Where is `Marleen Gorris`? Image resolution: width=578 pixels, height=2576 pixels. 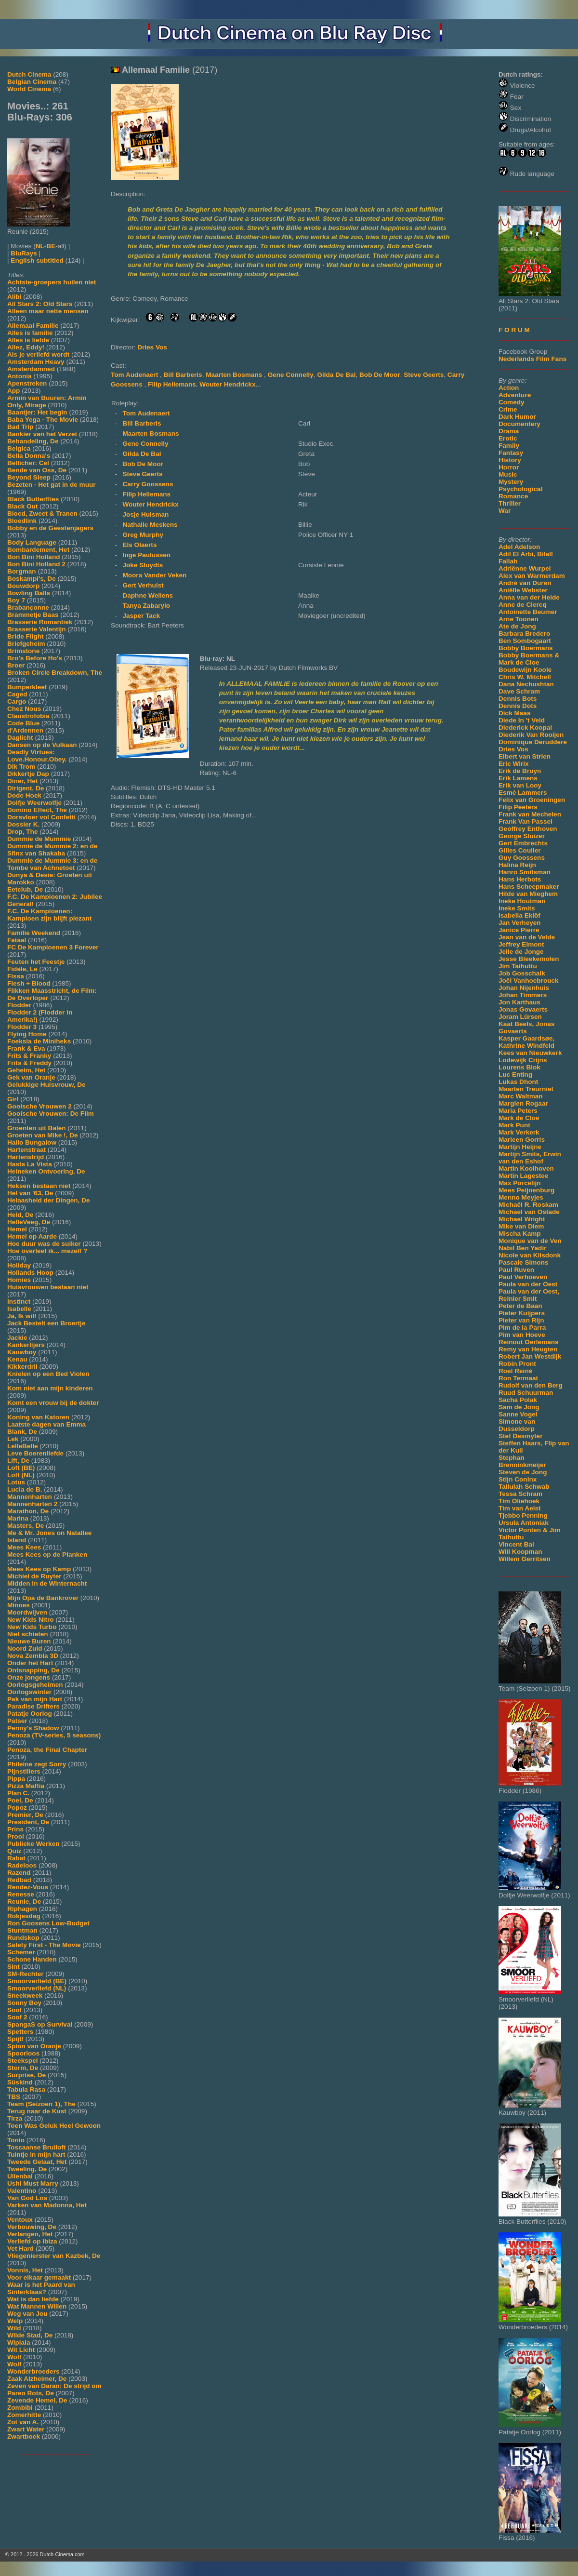 Marleen Gorris is located at coordinates (522, 1139).